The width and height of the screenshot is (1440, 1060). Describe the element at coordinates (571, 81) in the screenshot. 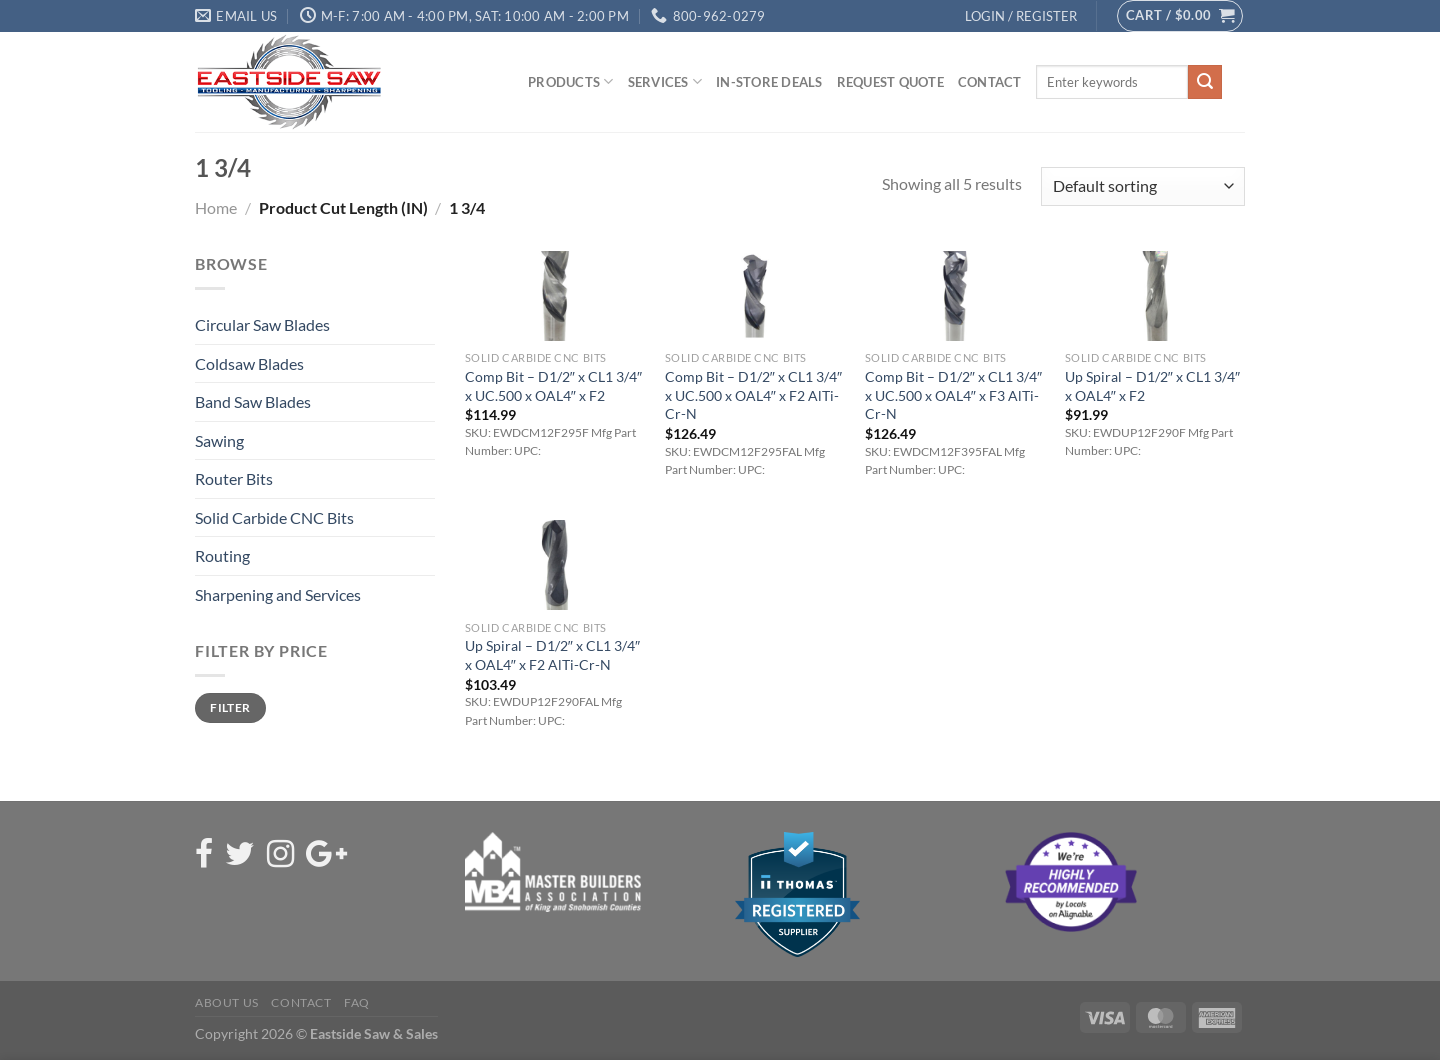

I see `Products` at that location.